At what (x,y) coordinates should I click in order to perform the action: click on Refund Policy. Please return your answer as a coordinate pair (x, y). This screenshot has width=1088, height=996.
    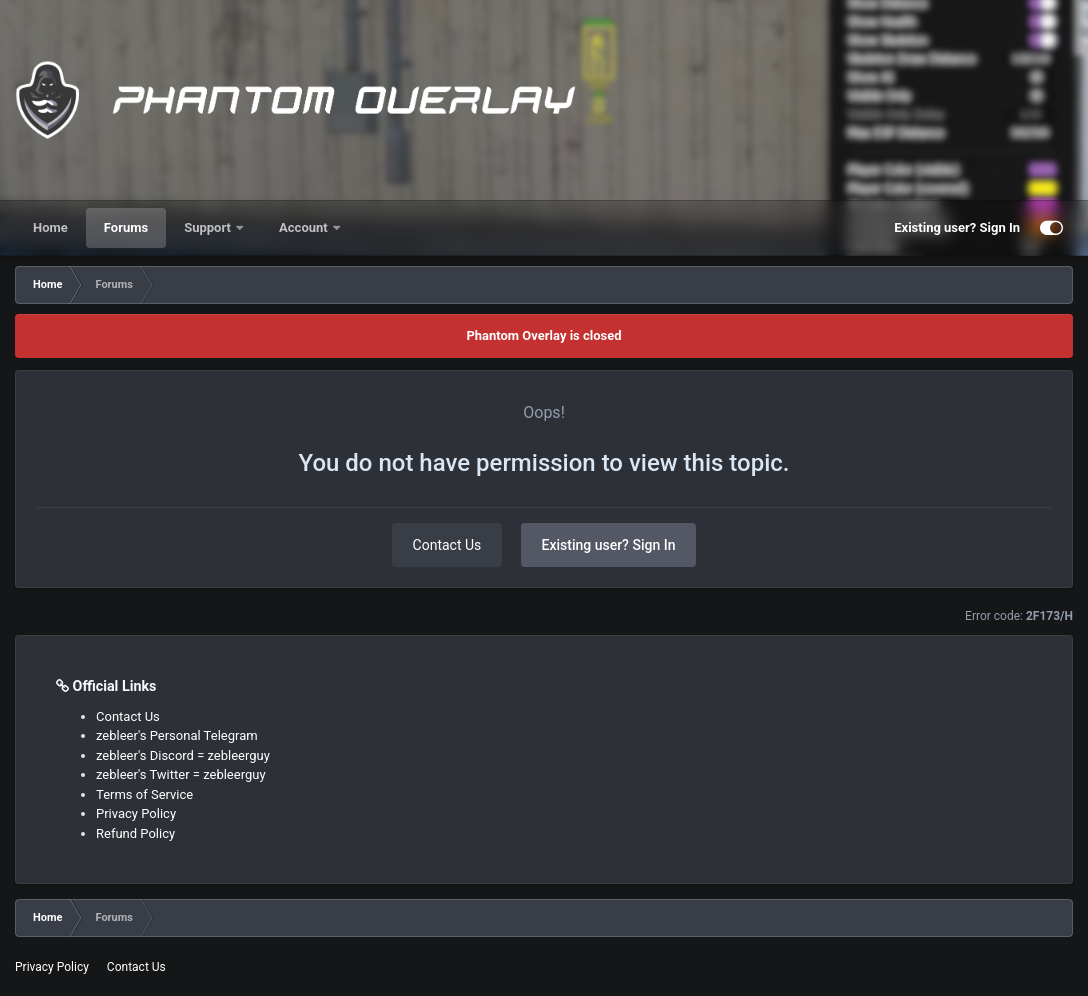
    Looking at the image, I should click on (135, 833).